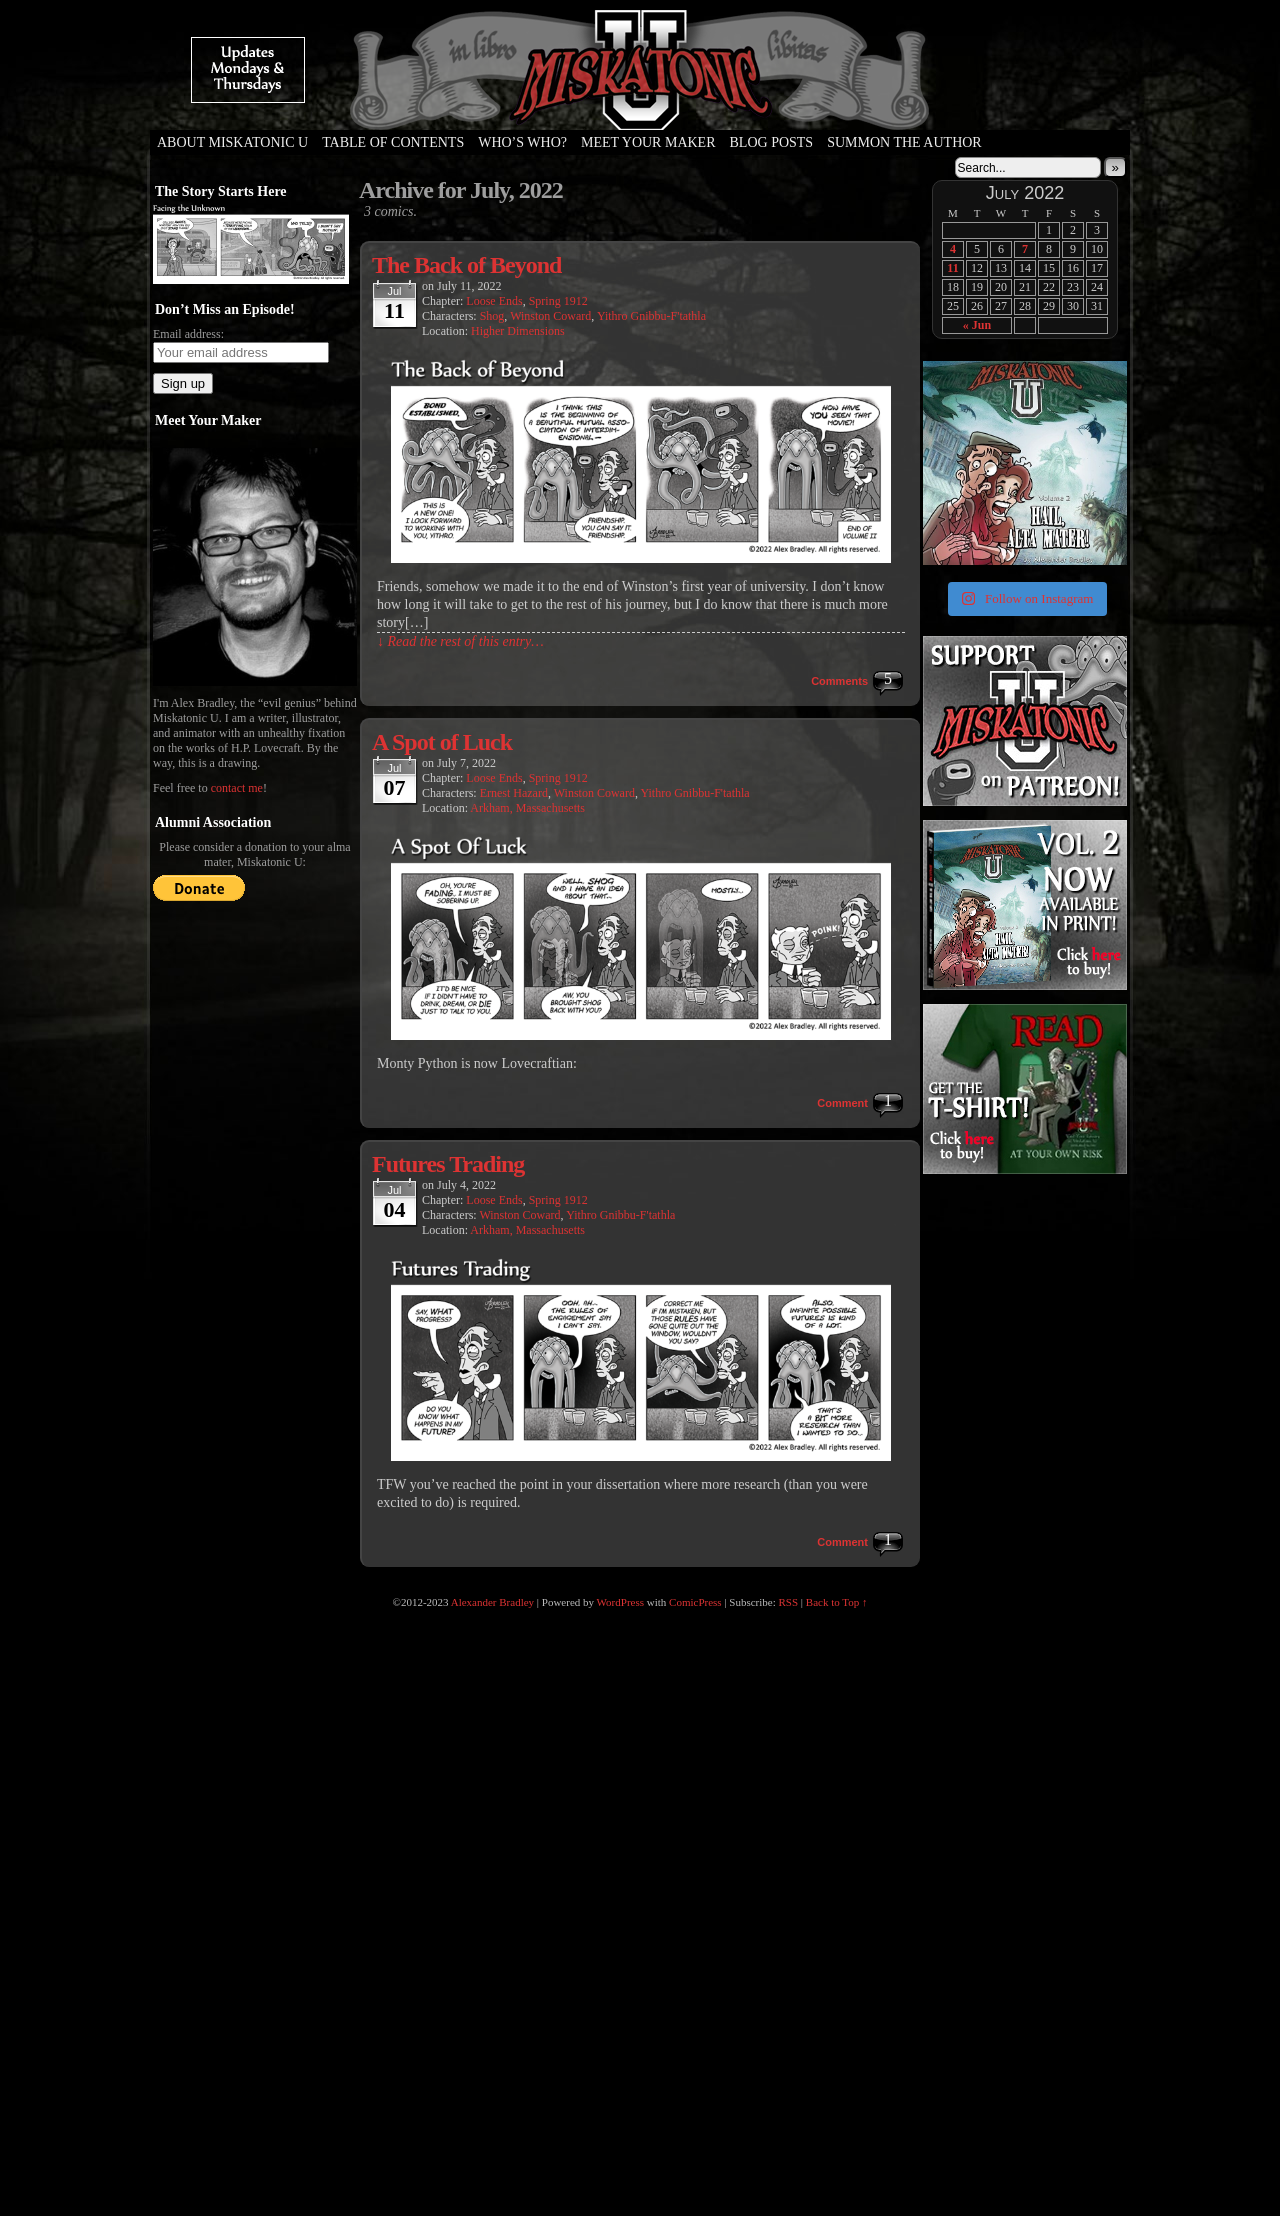 The image size is (1280, 2216). I want to click on ↓ Read the rest of this entry…, so click(460, 641).